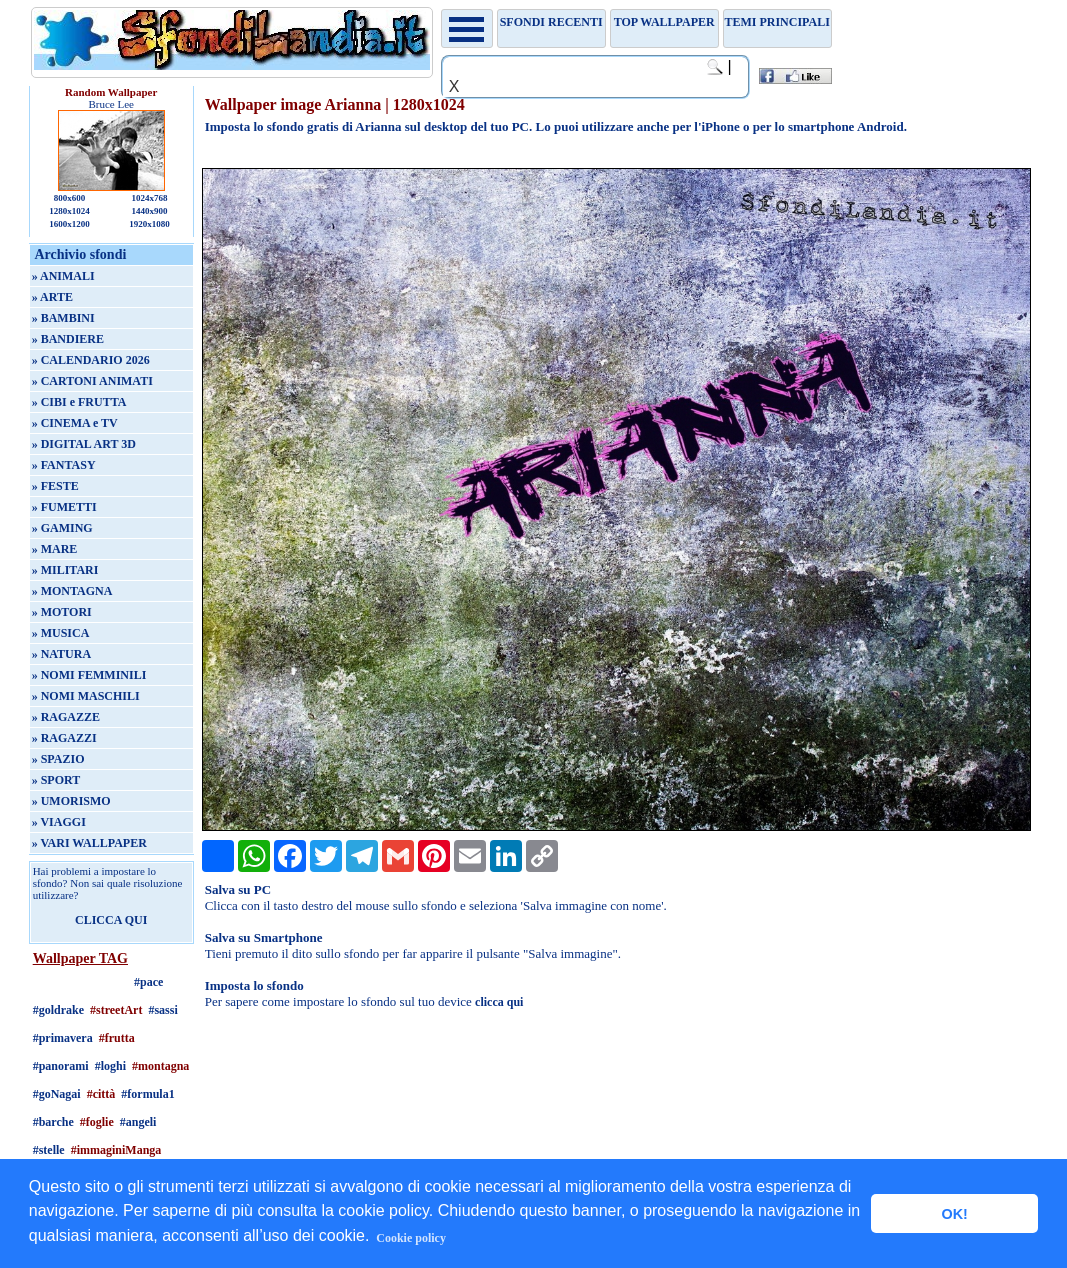  I want to click on #panorami, so click(61, 1066).